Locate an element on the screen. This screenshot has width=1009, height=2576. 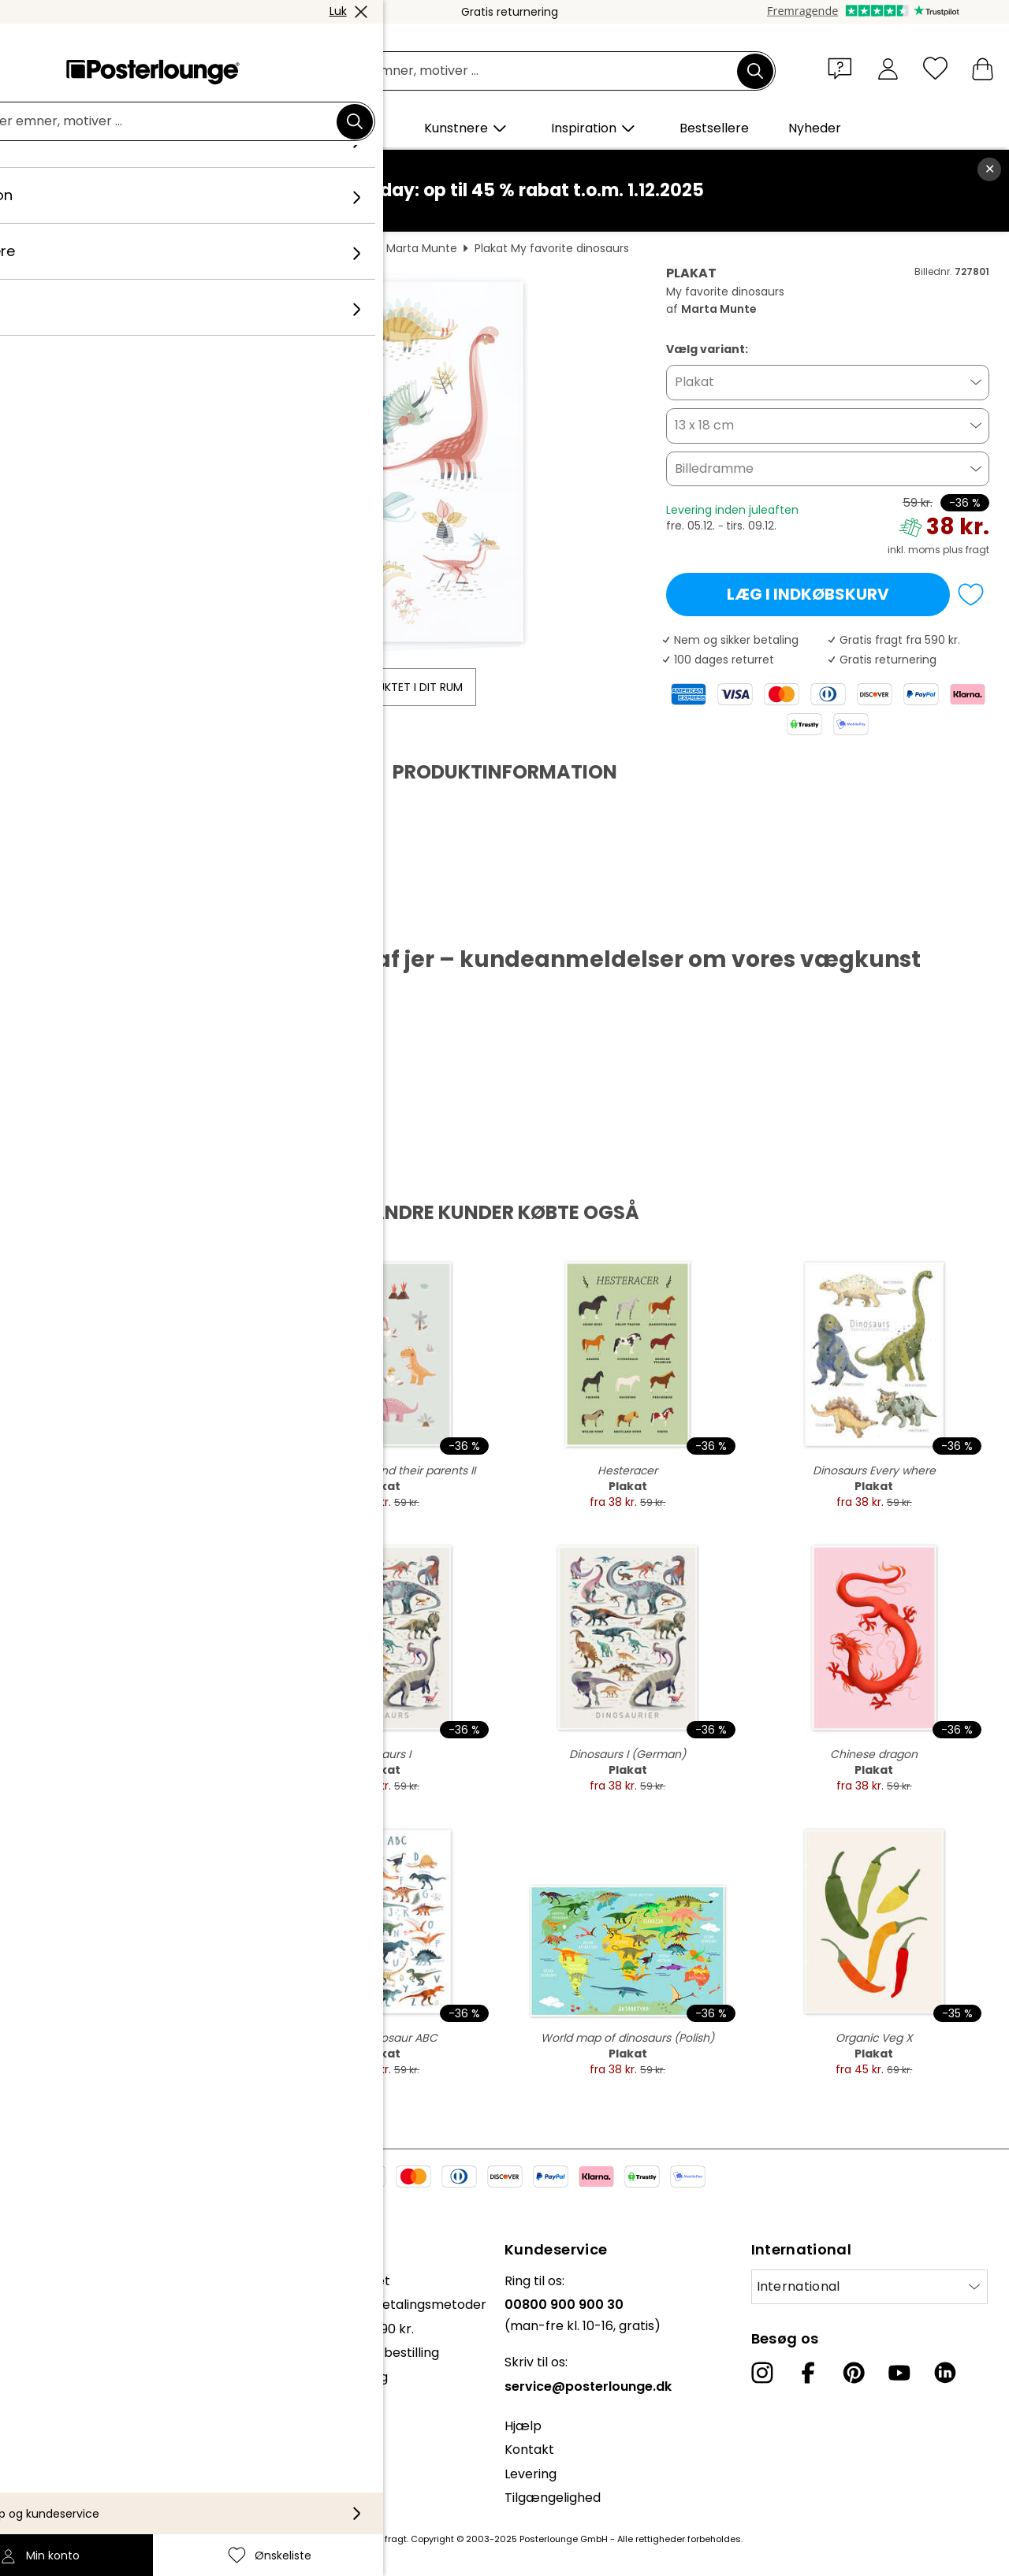
Billedramme [button] is located at coordinates (714, 468).